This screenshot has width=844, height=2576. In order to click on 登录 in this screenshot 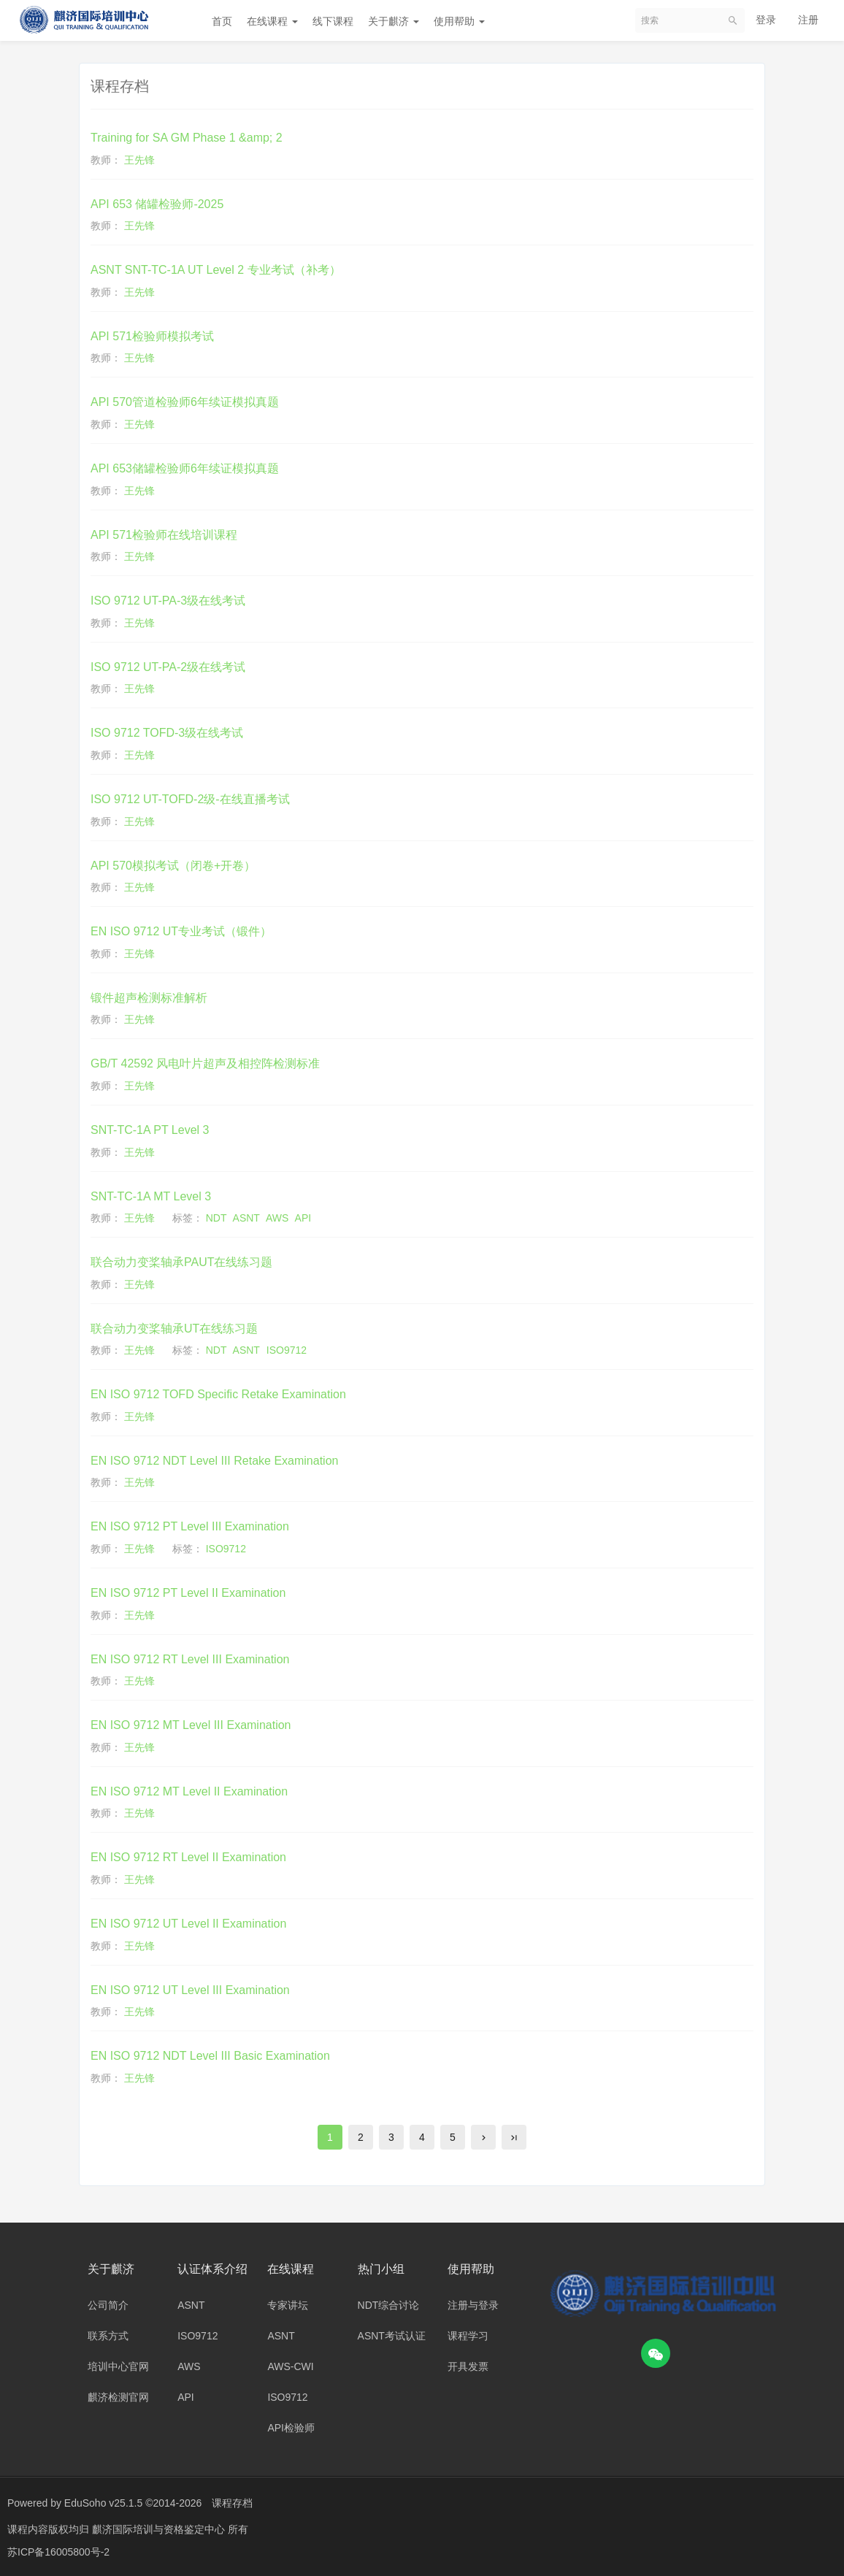, I will do `click(766, 20)`.